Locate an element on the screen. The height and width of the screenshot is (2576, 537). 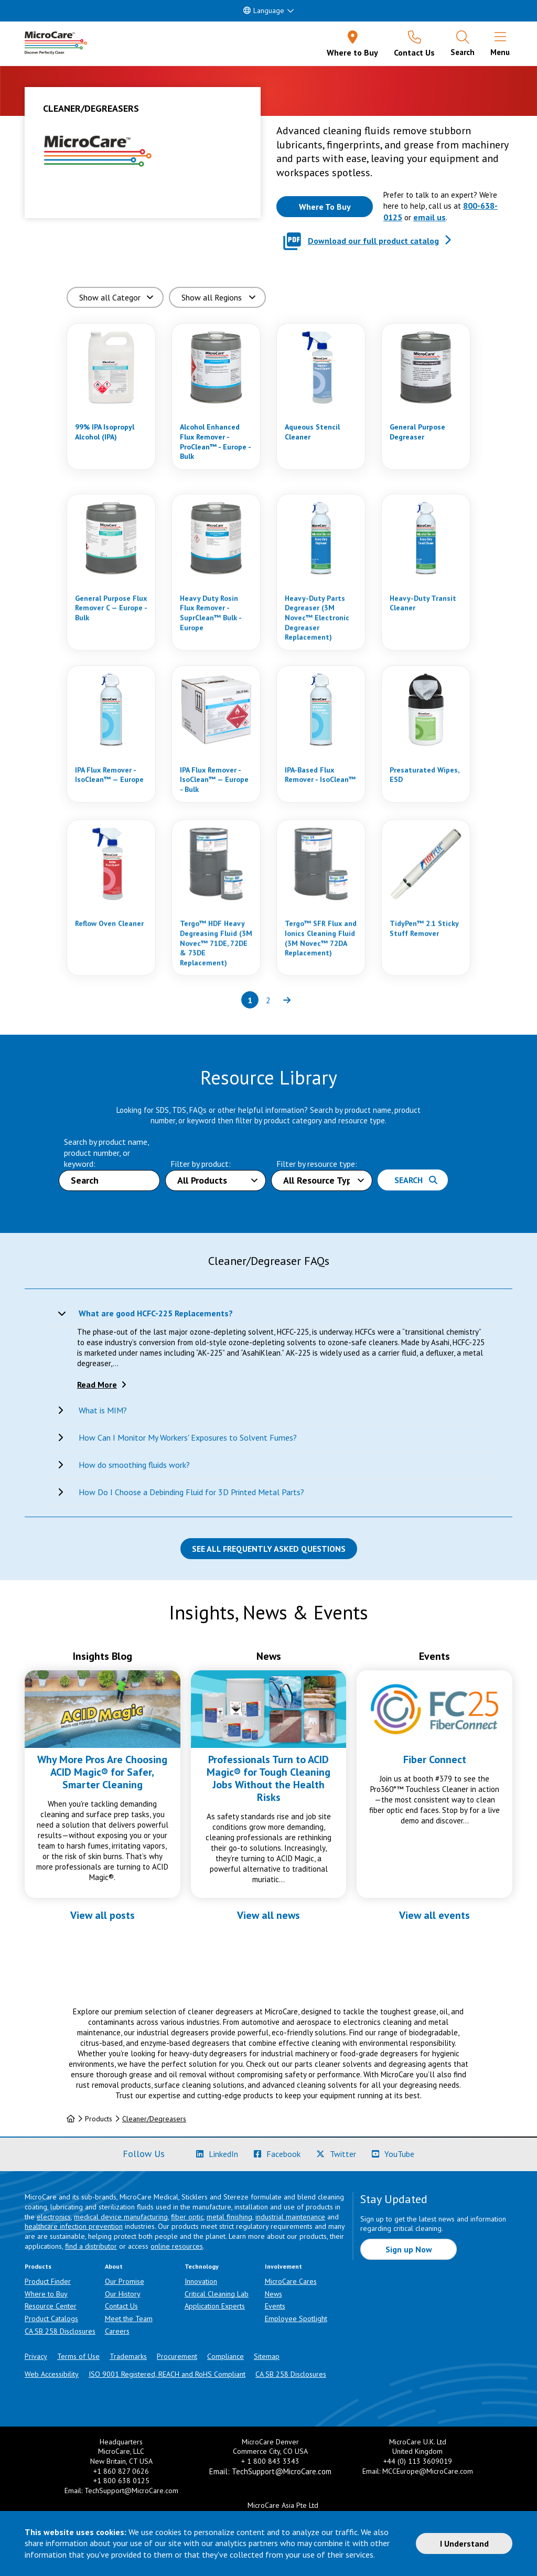
View all events is located at coordinates (434, 1915).